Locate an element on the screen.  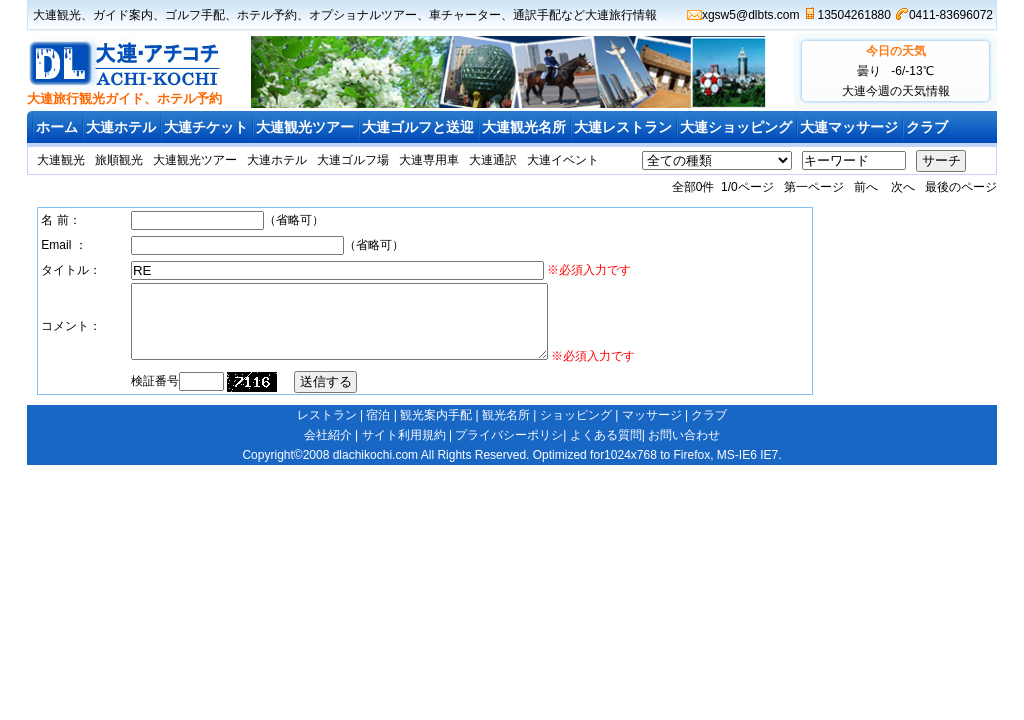
大連イベント is located at coordinates (563, 160).